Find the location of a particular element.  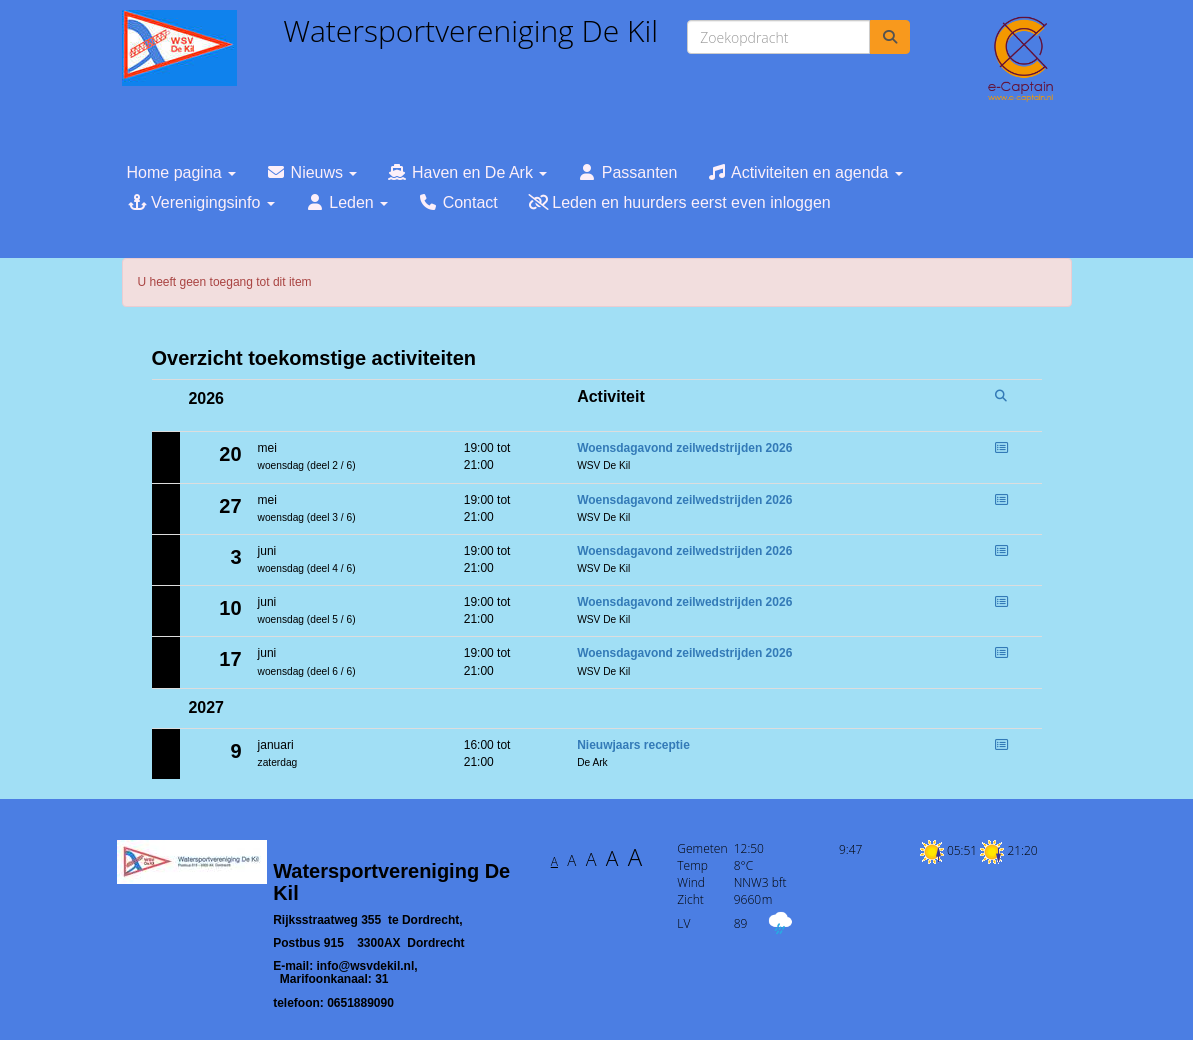

@wsvdekil.nl is located at coordinates (366, 966).